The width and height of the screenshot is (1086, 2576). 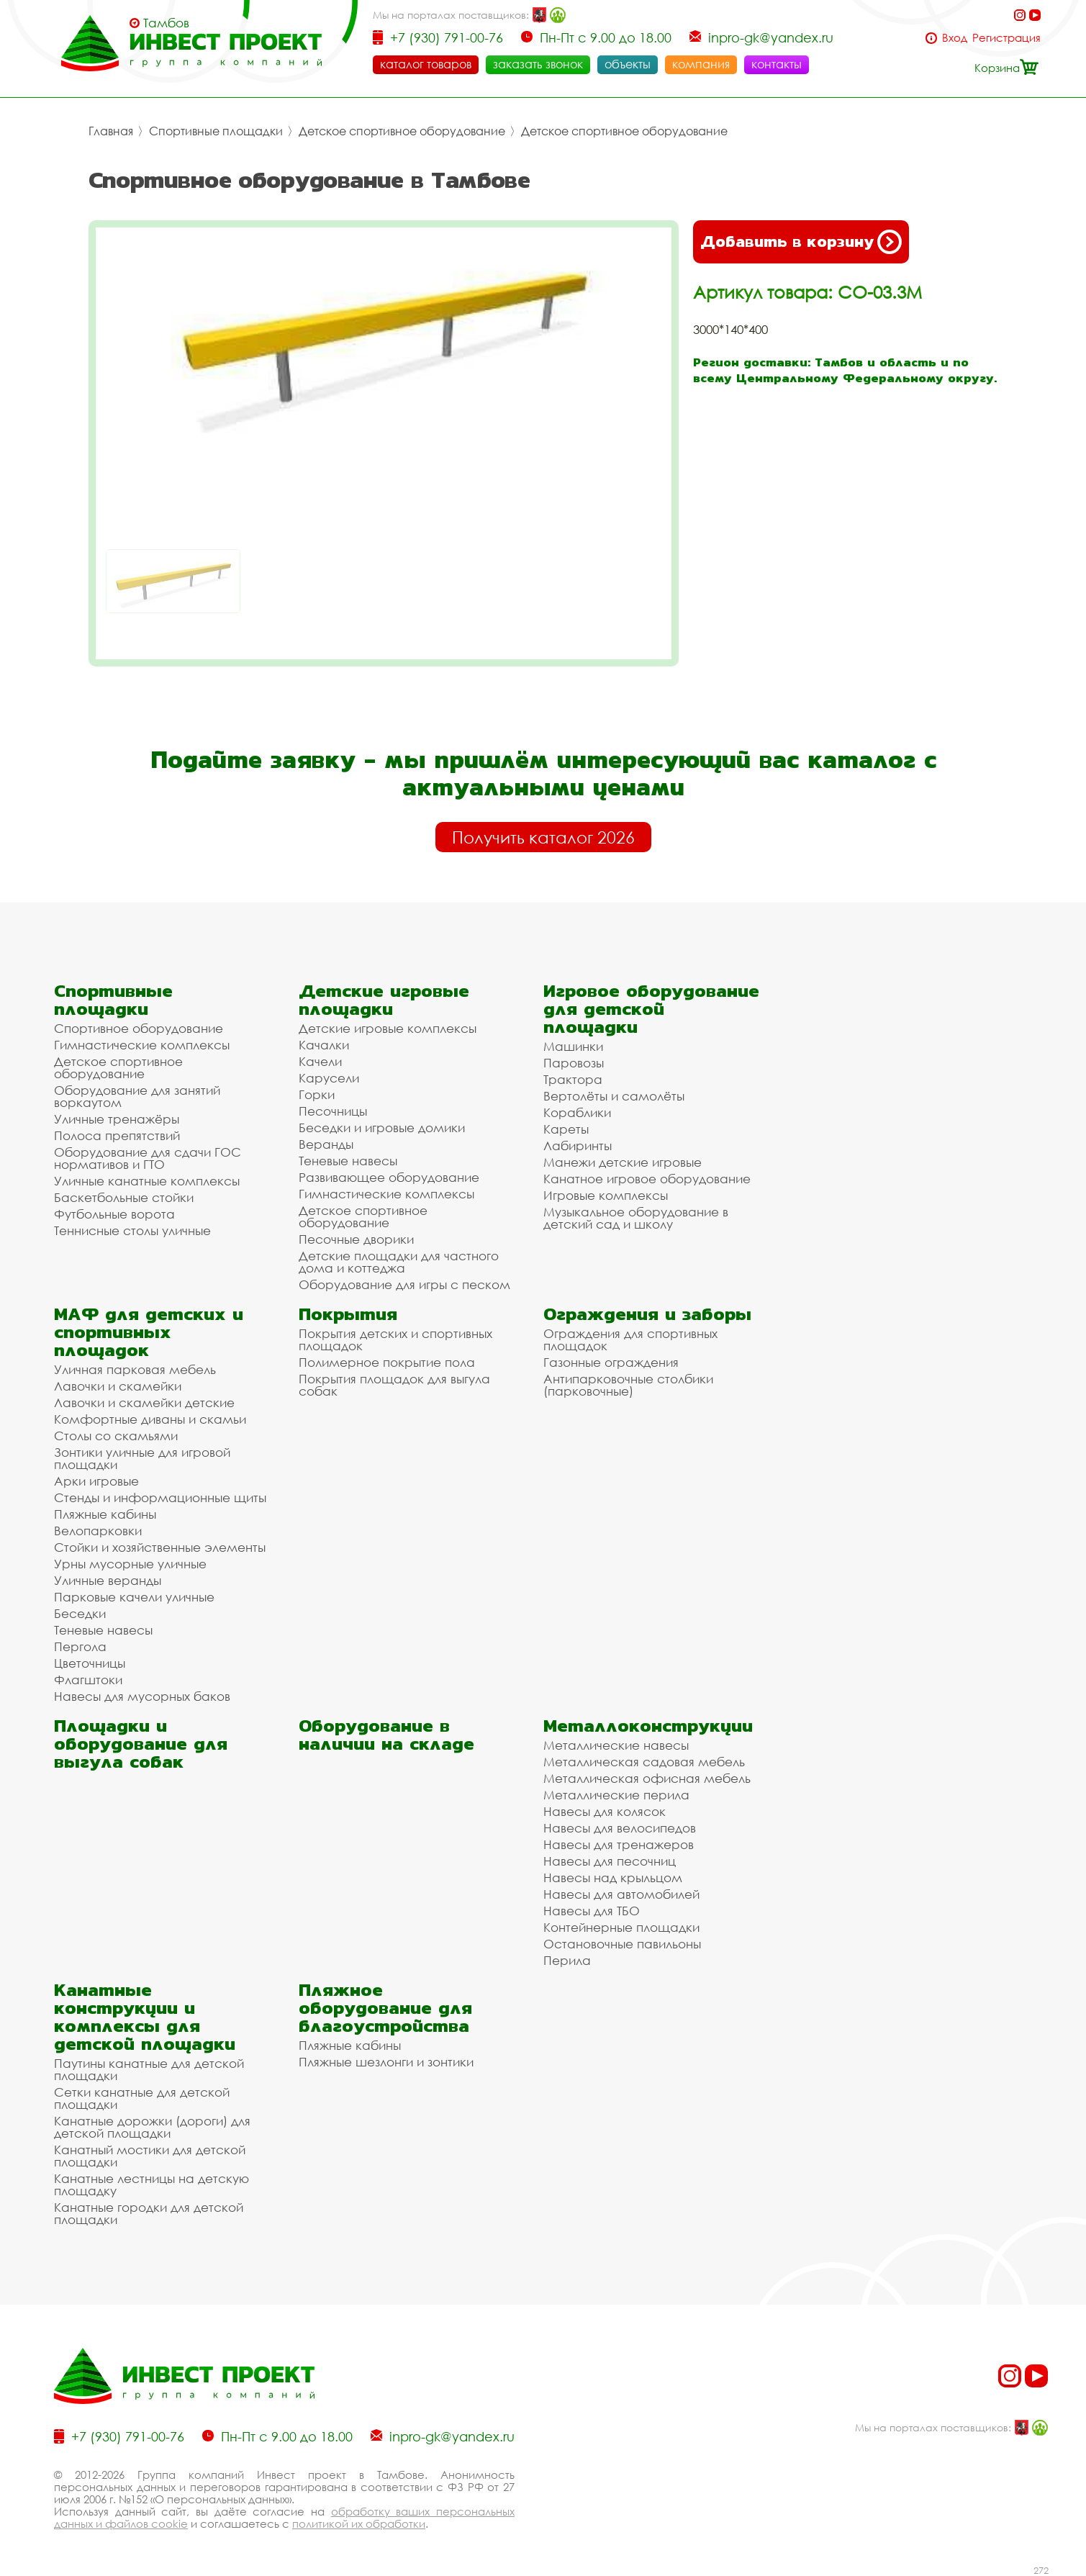 I want to click on Навесы для мусорных баков, so click(x=142, y=1696).